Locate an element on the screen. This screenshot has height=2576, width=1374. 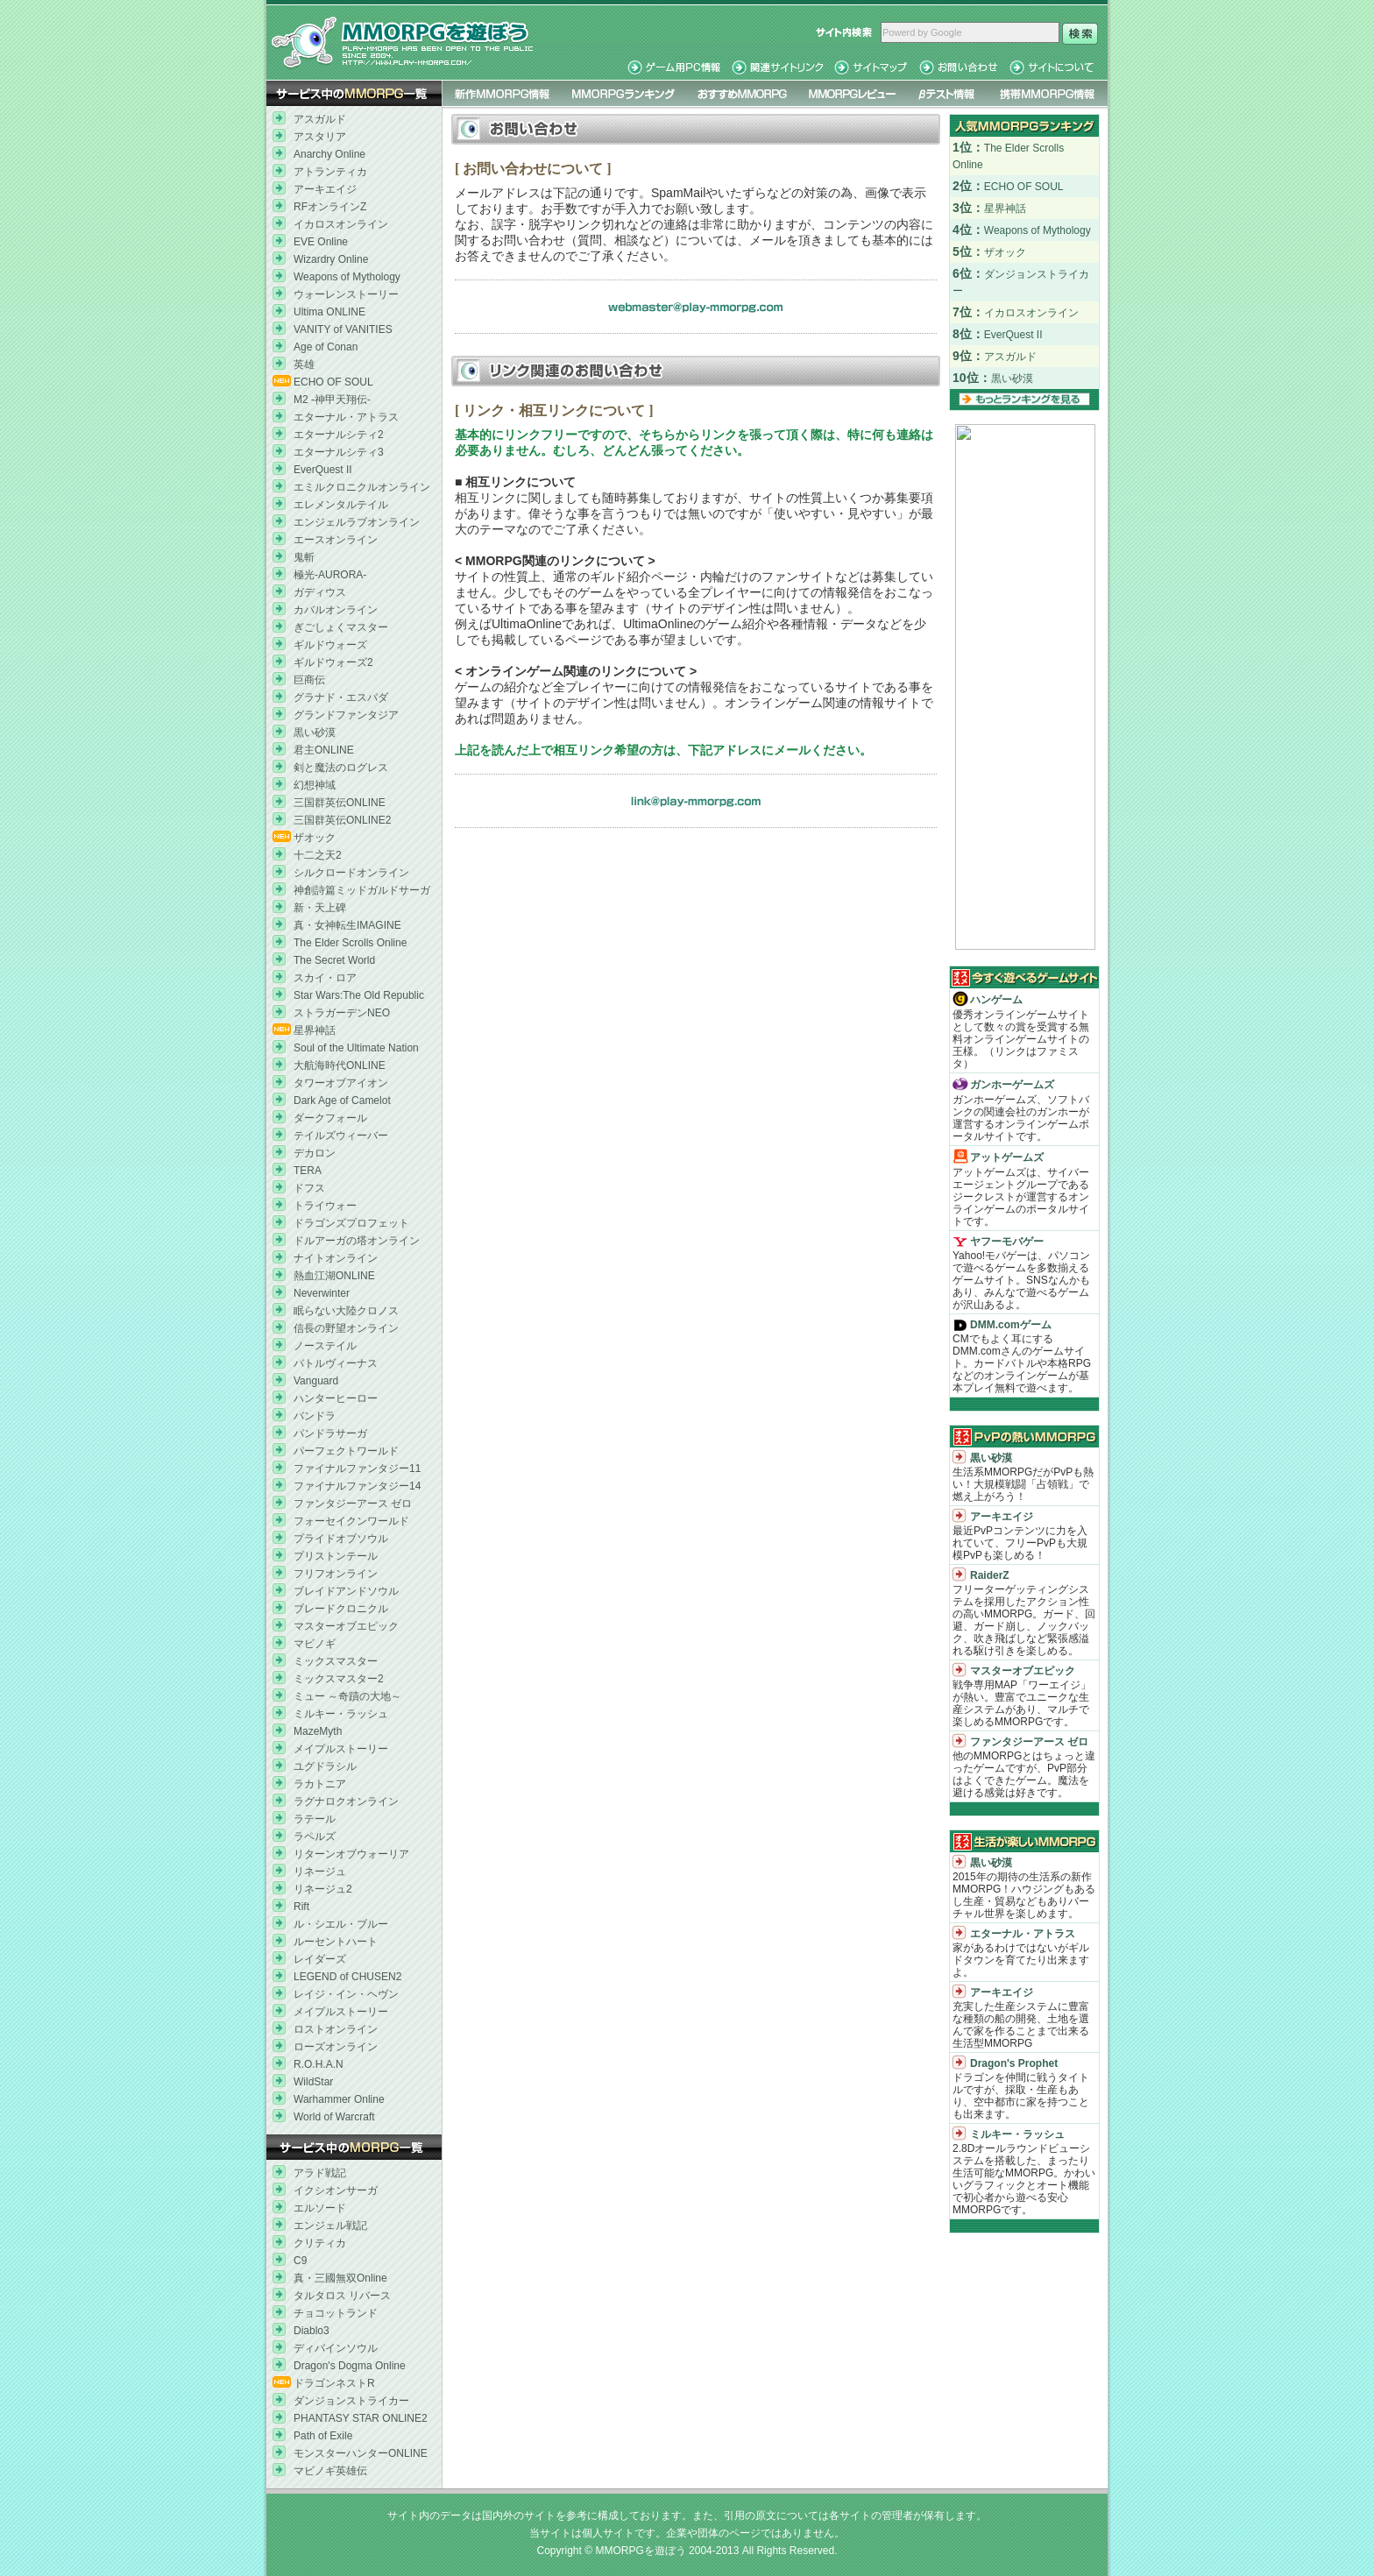
エミルクロニクルオンライン is located at coordinates (362, 487).